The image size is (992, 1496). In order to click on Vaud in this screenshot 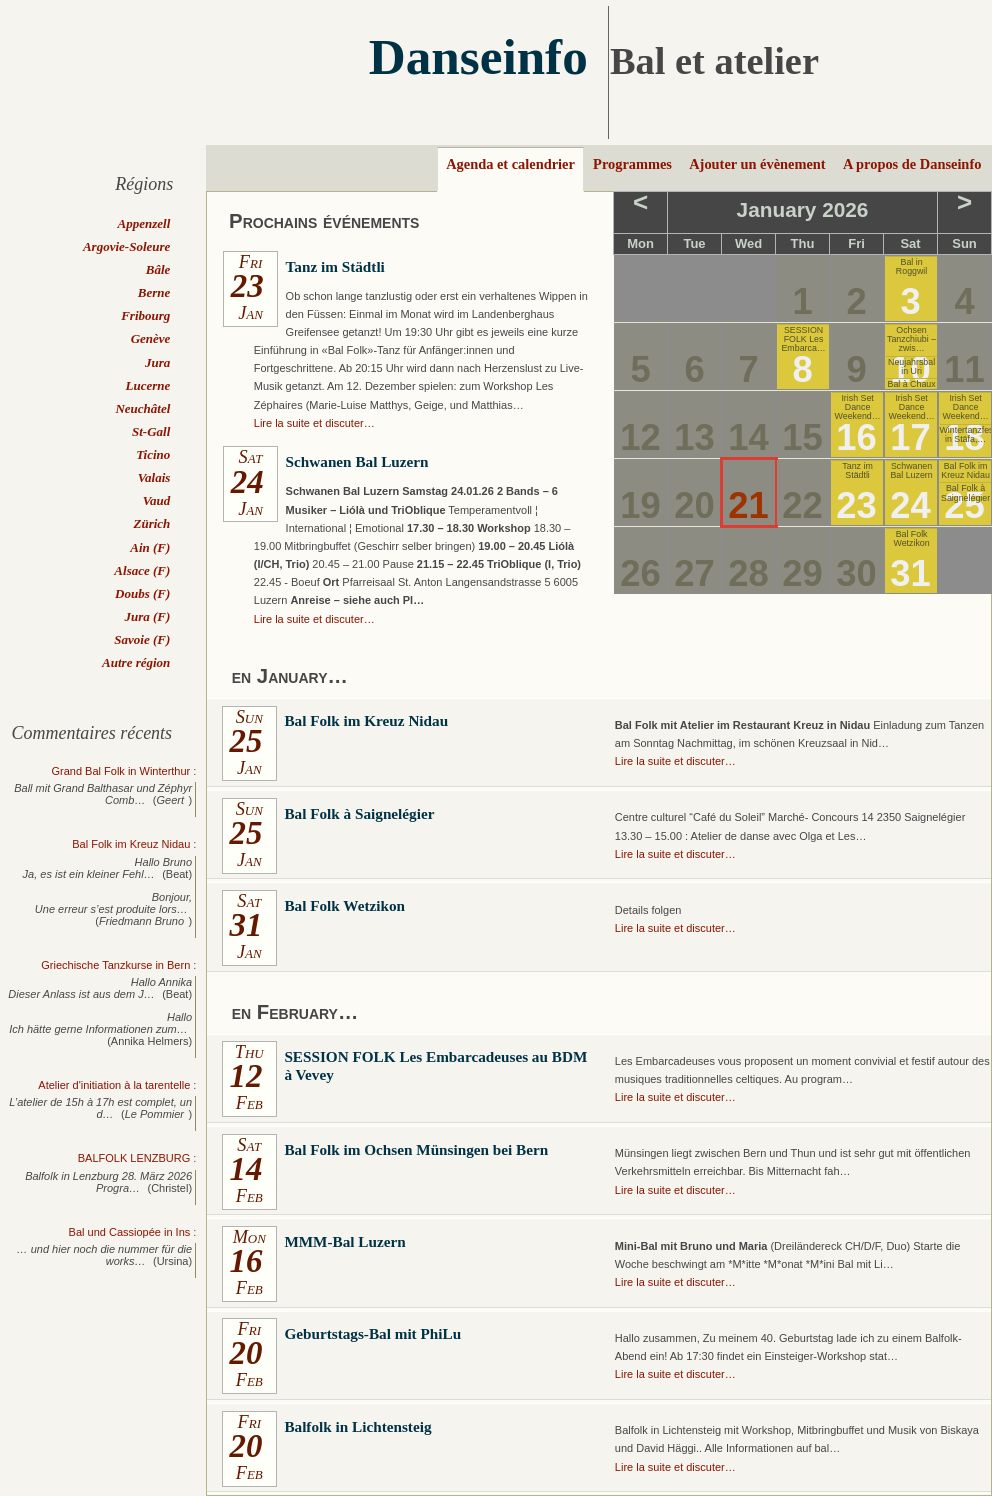, I will do `click(156, 500)`.